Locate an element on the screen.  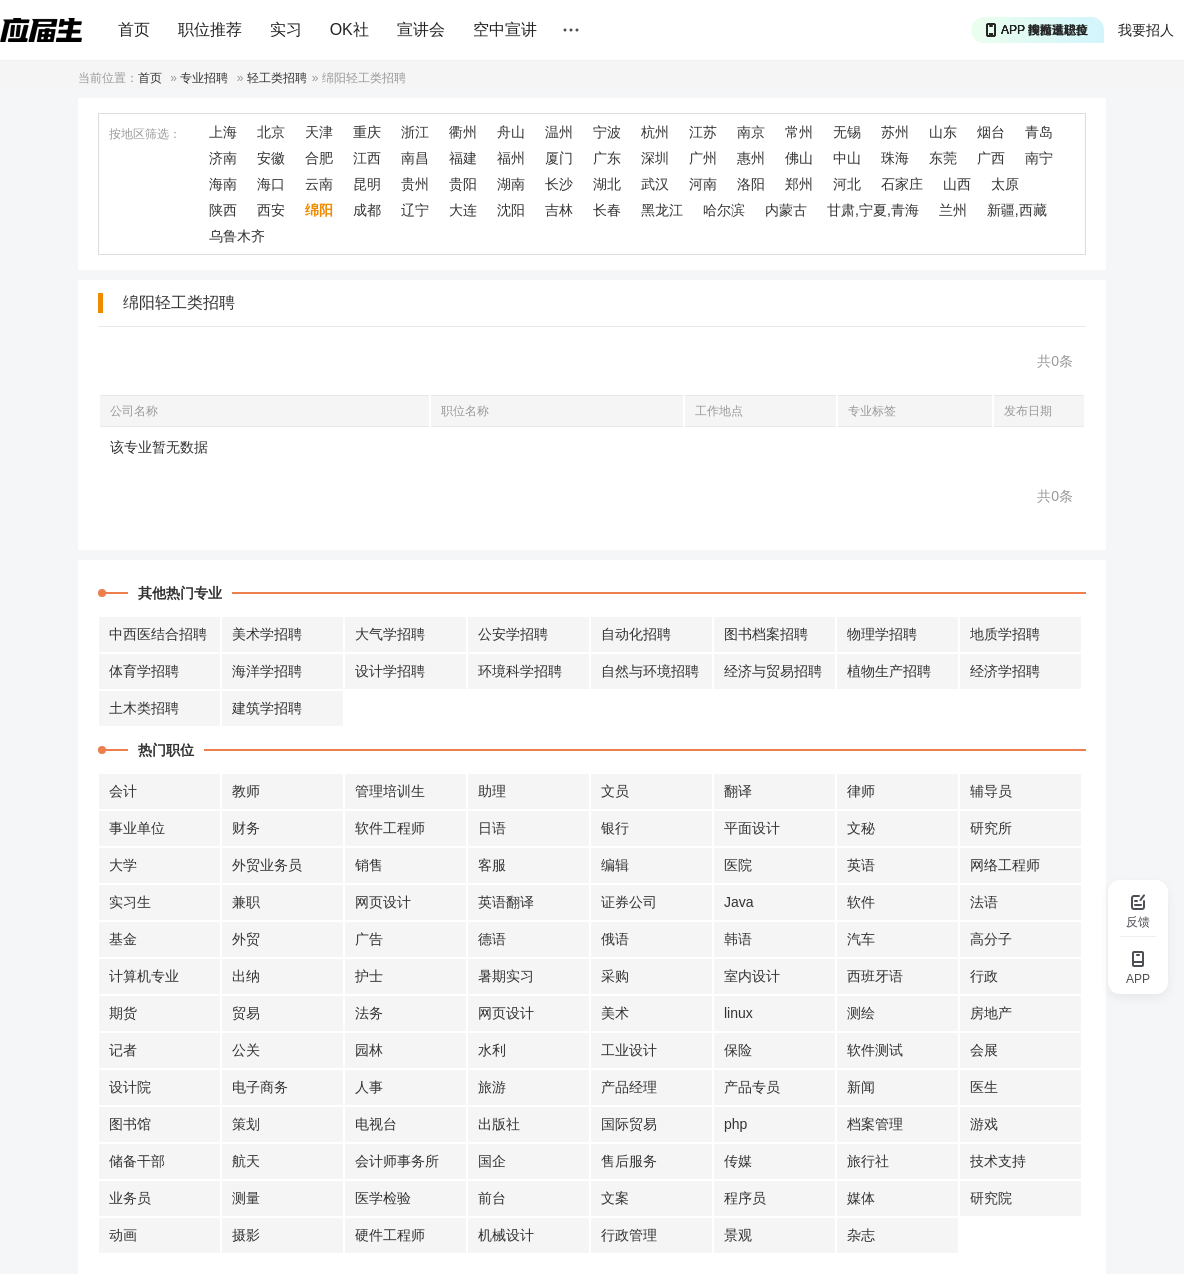
文案 is located at coordinates (615, 1198).